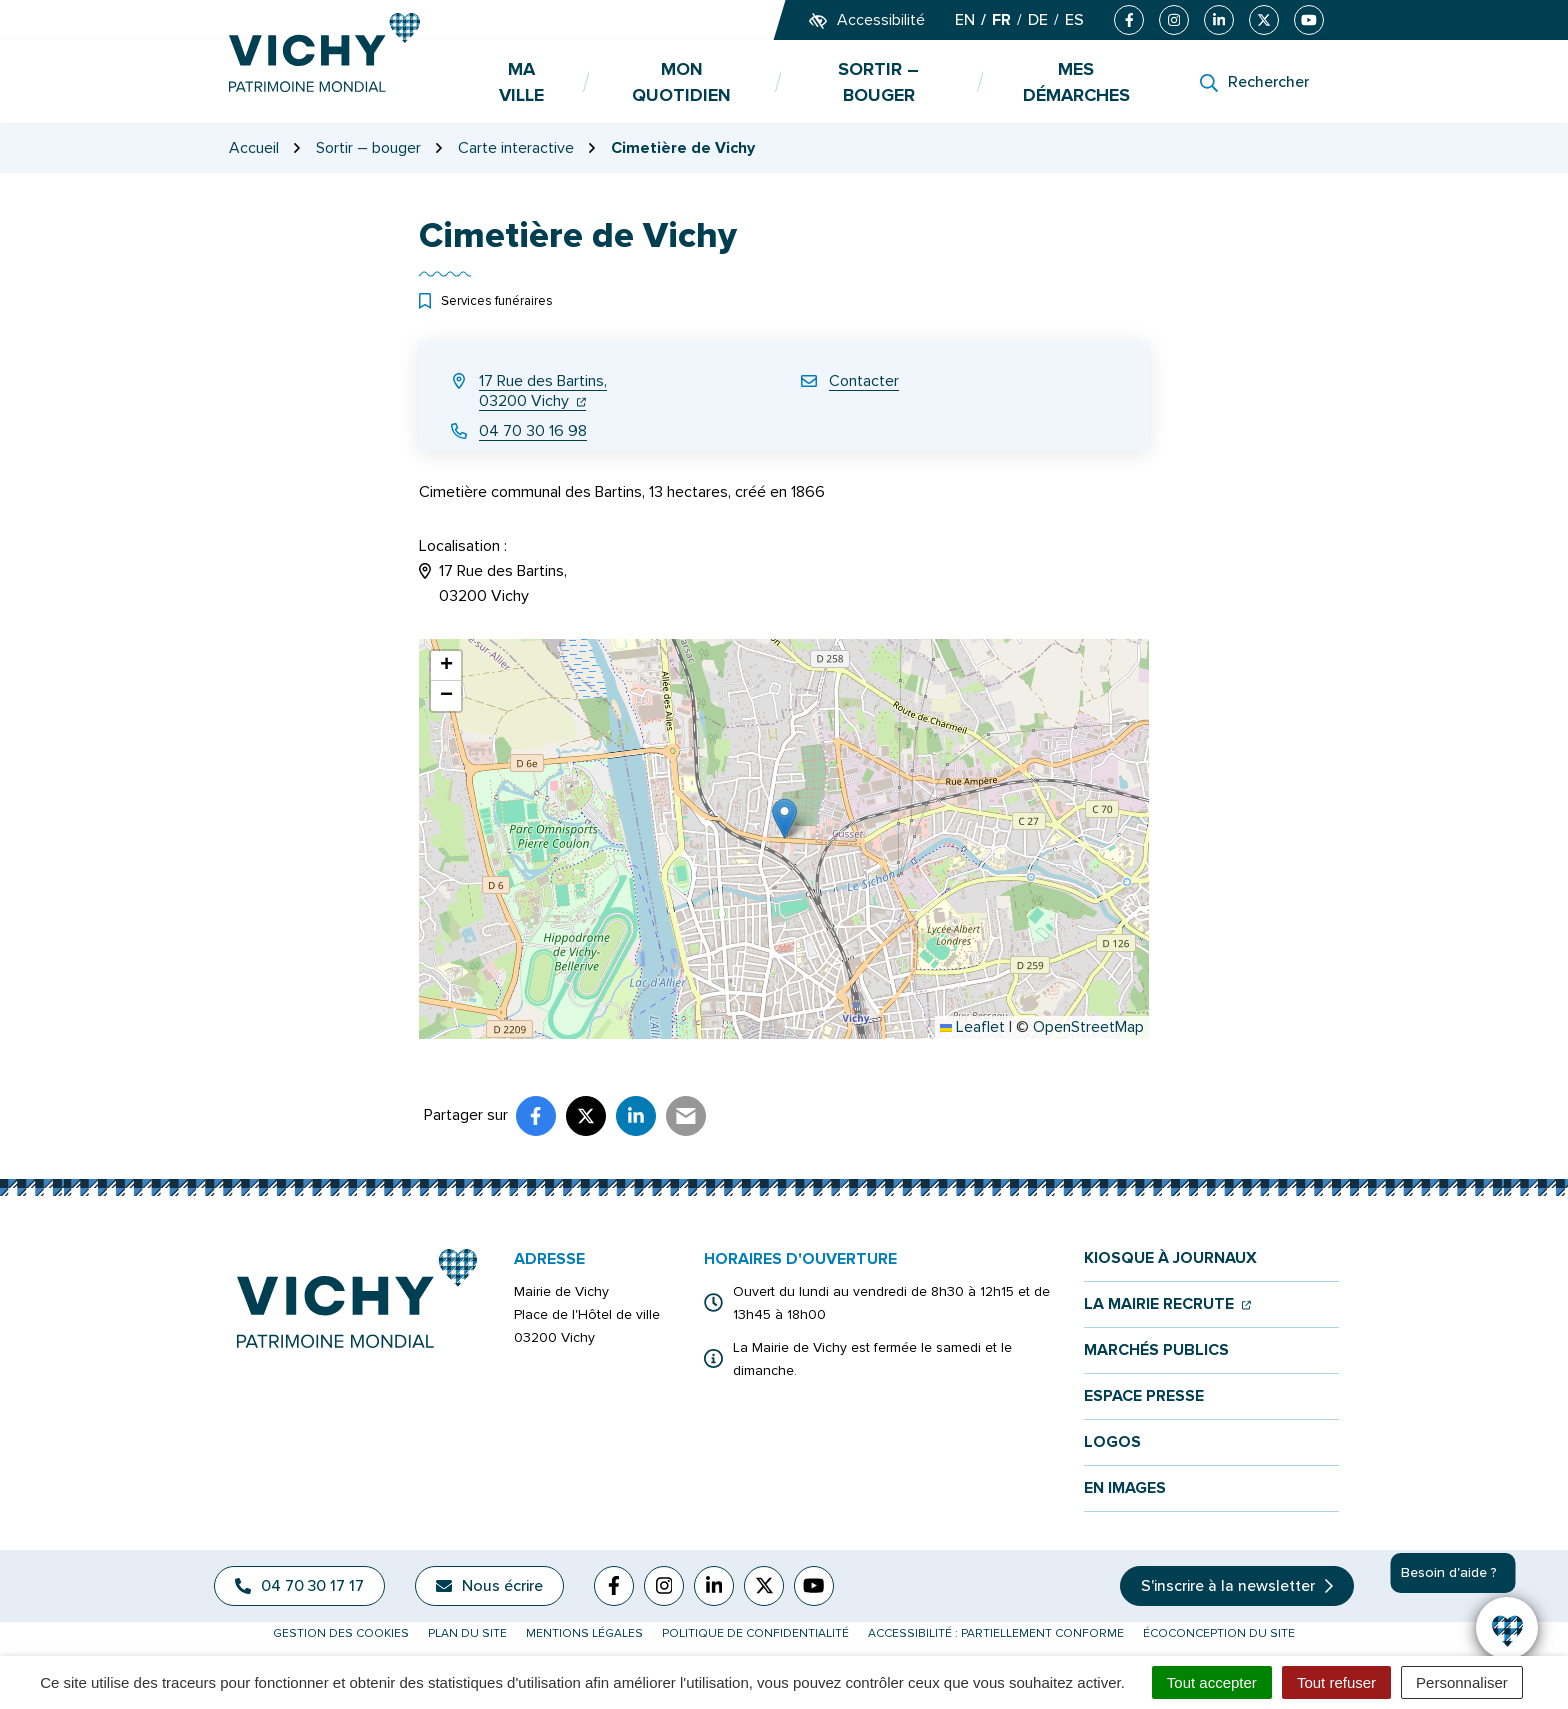 This screenshot has width=1568, height=1709. Describe the element at coordinates (1088, 1027) in the screenshot. I see `OpenStreetMap` at that location.